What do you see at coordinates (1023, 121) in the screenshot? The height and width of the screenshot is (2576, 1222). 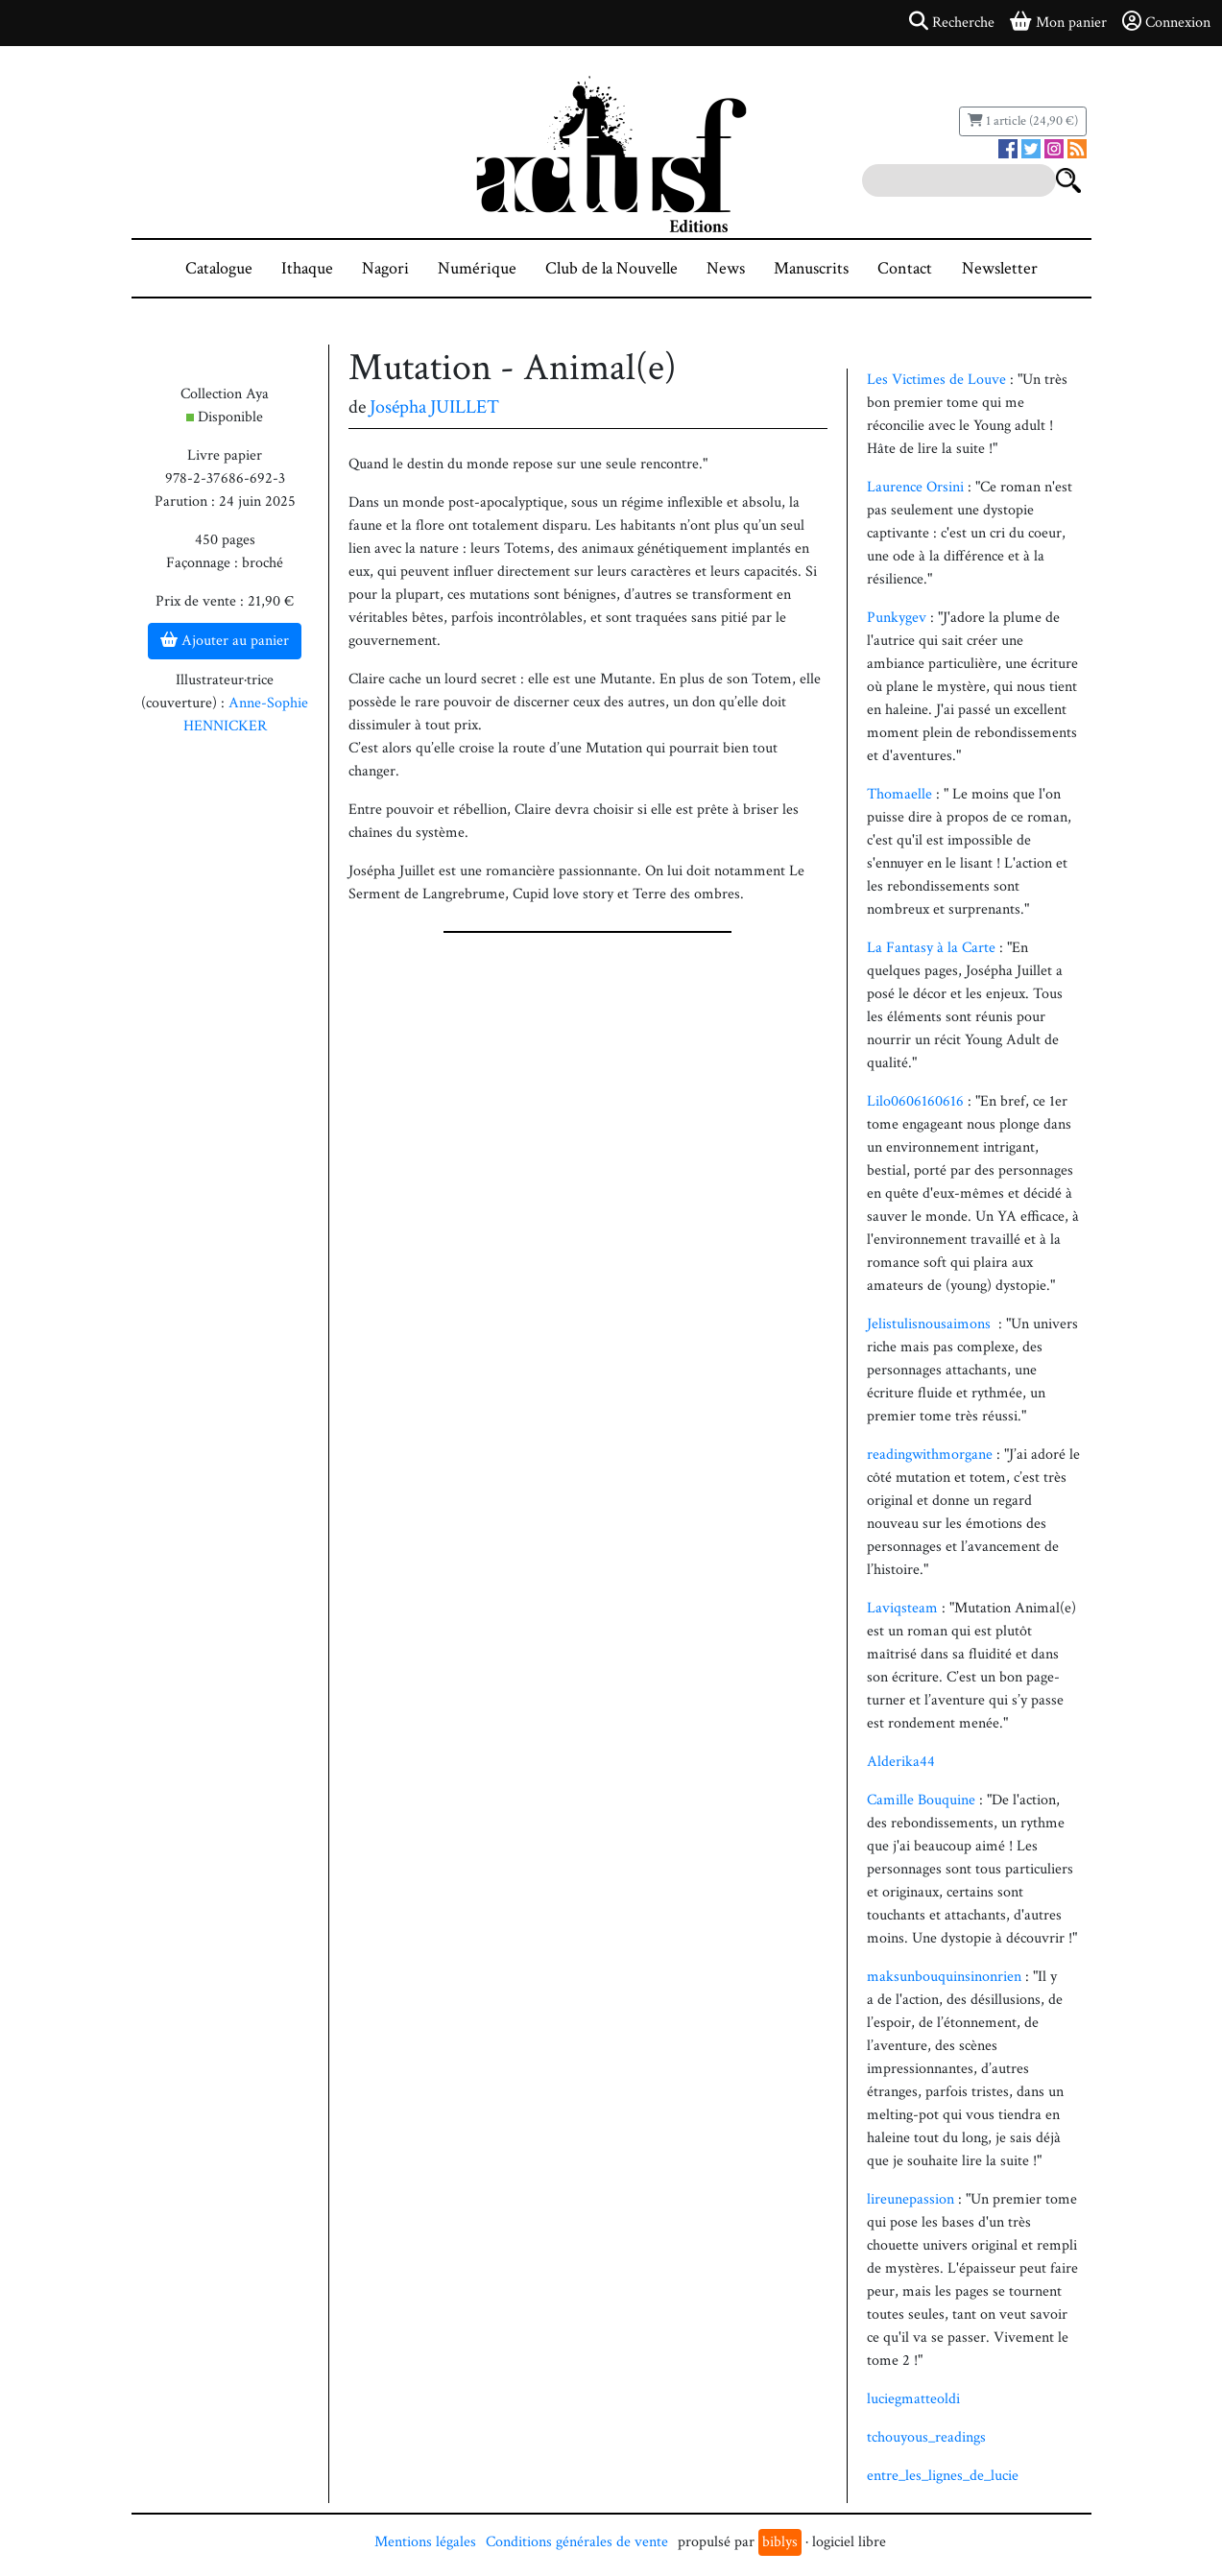 I see `1 article (24,90 €)` at bounding box center [1023, 121].